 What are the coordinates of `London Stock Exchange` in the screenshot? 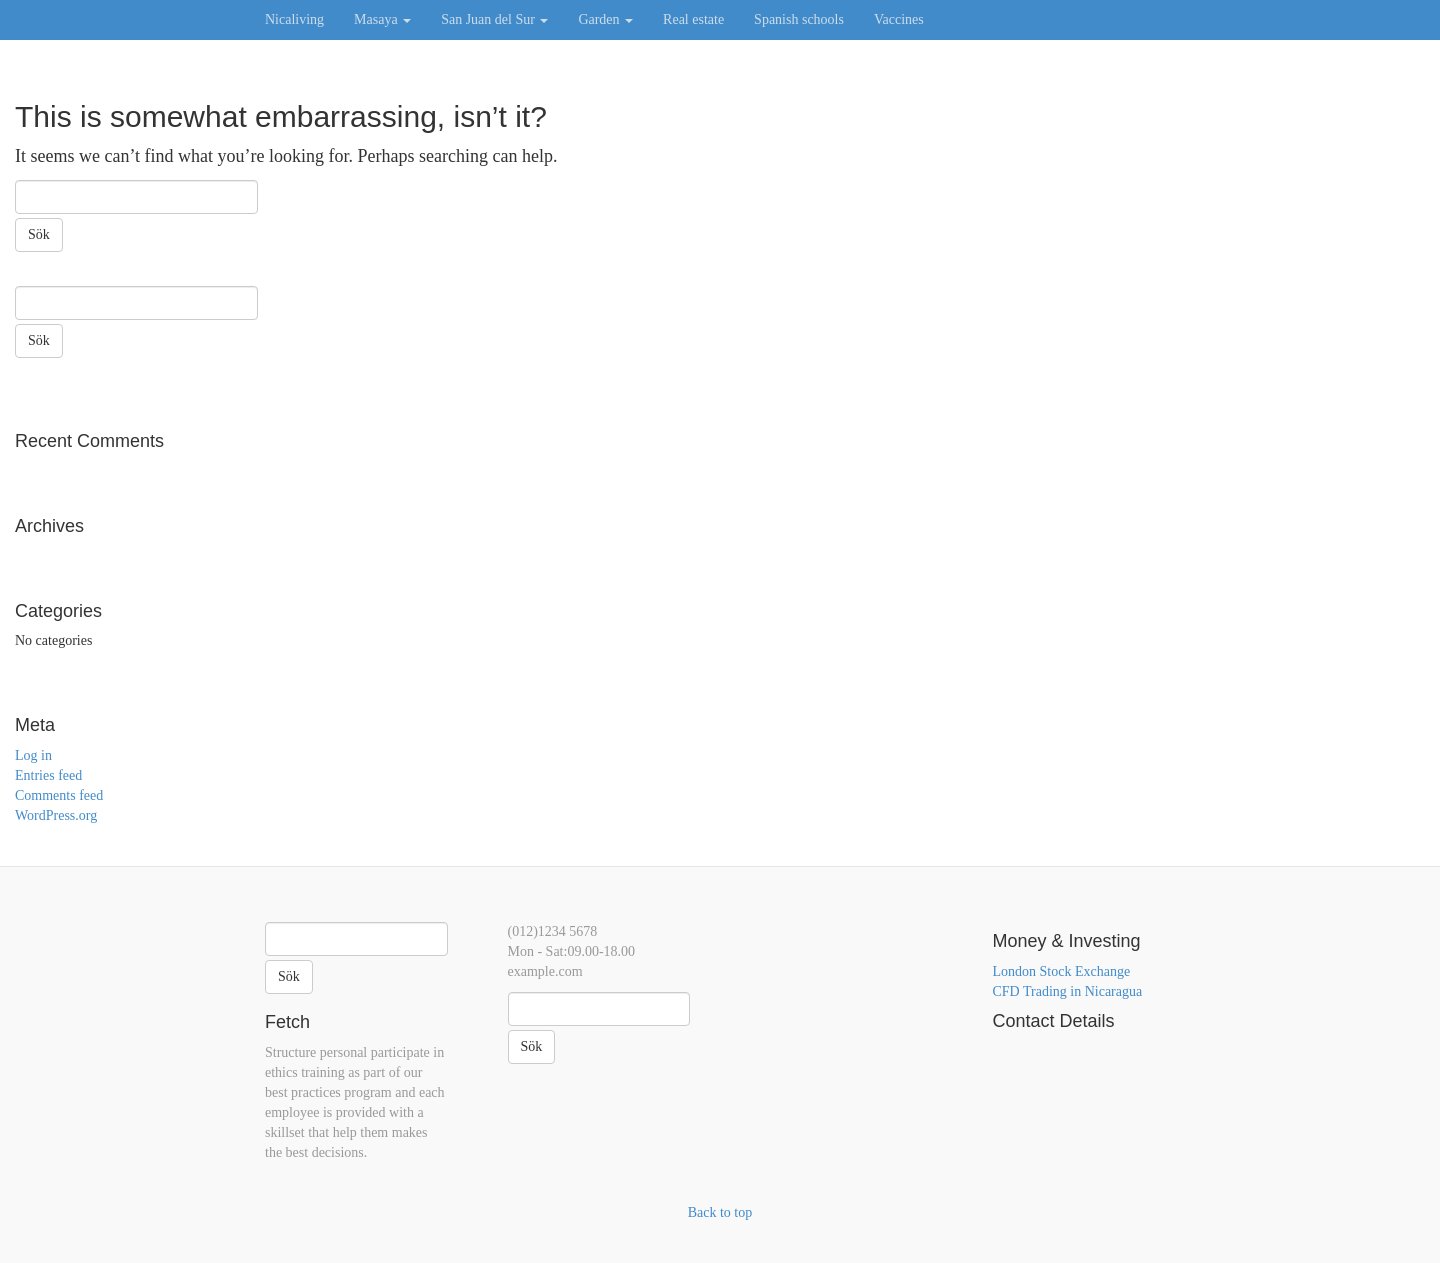 It's located at (1062, 971).